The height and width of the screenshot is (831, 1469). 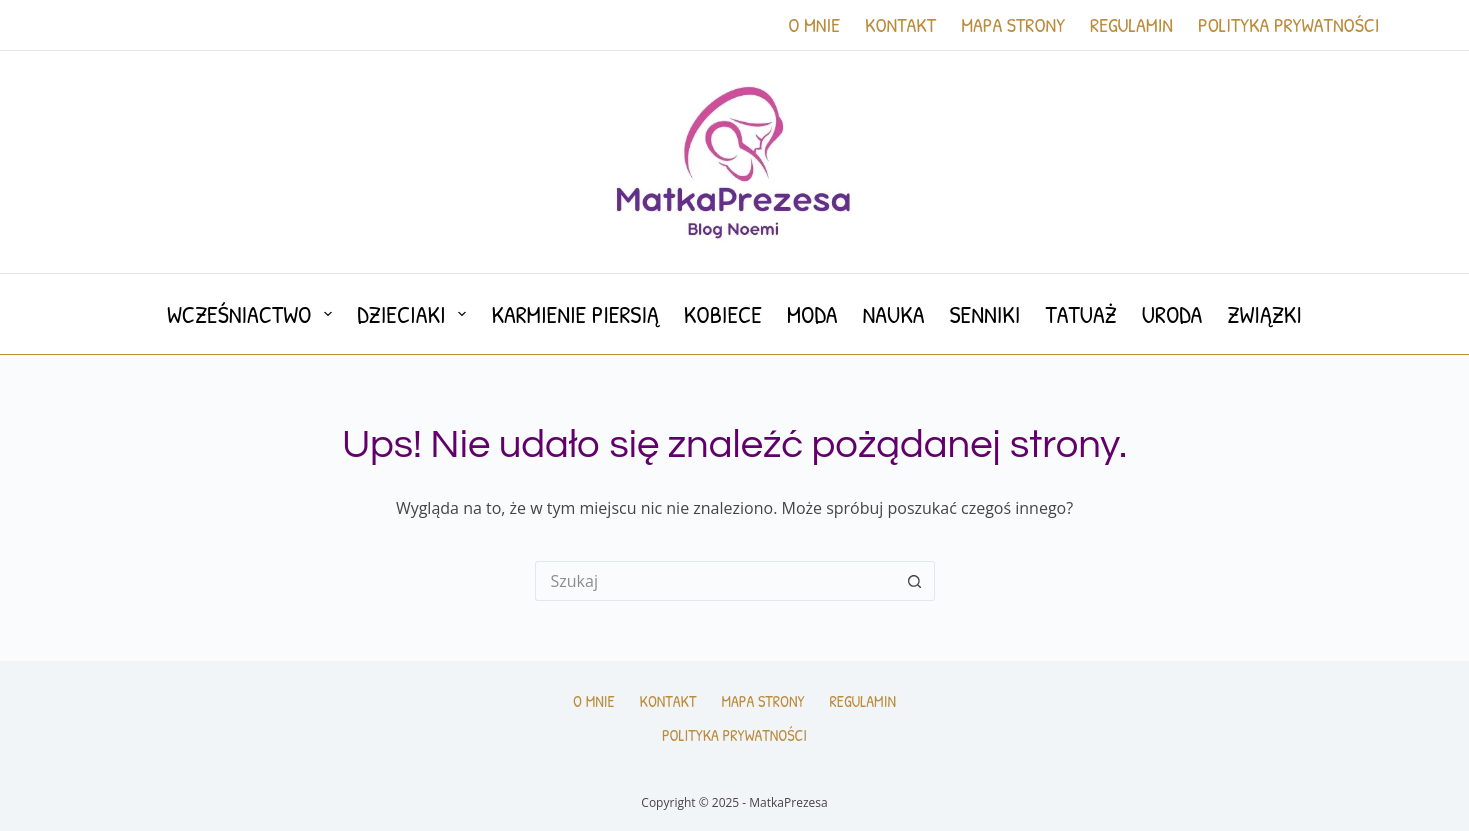 I want to click on Polityka prywatności, so click(x=1288, y=24).